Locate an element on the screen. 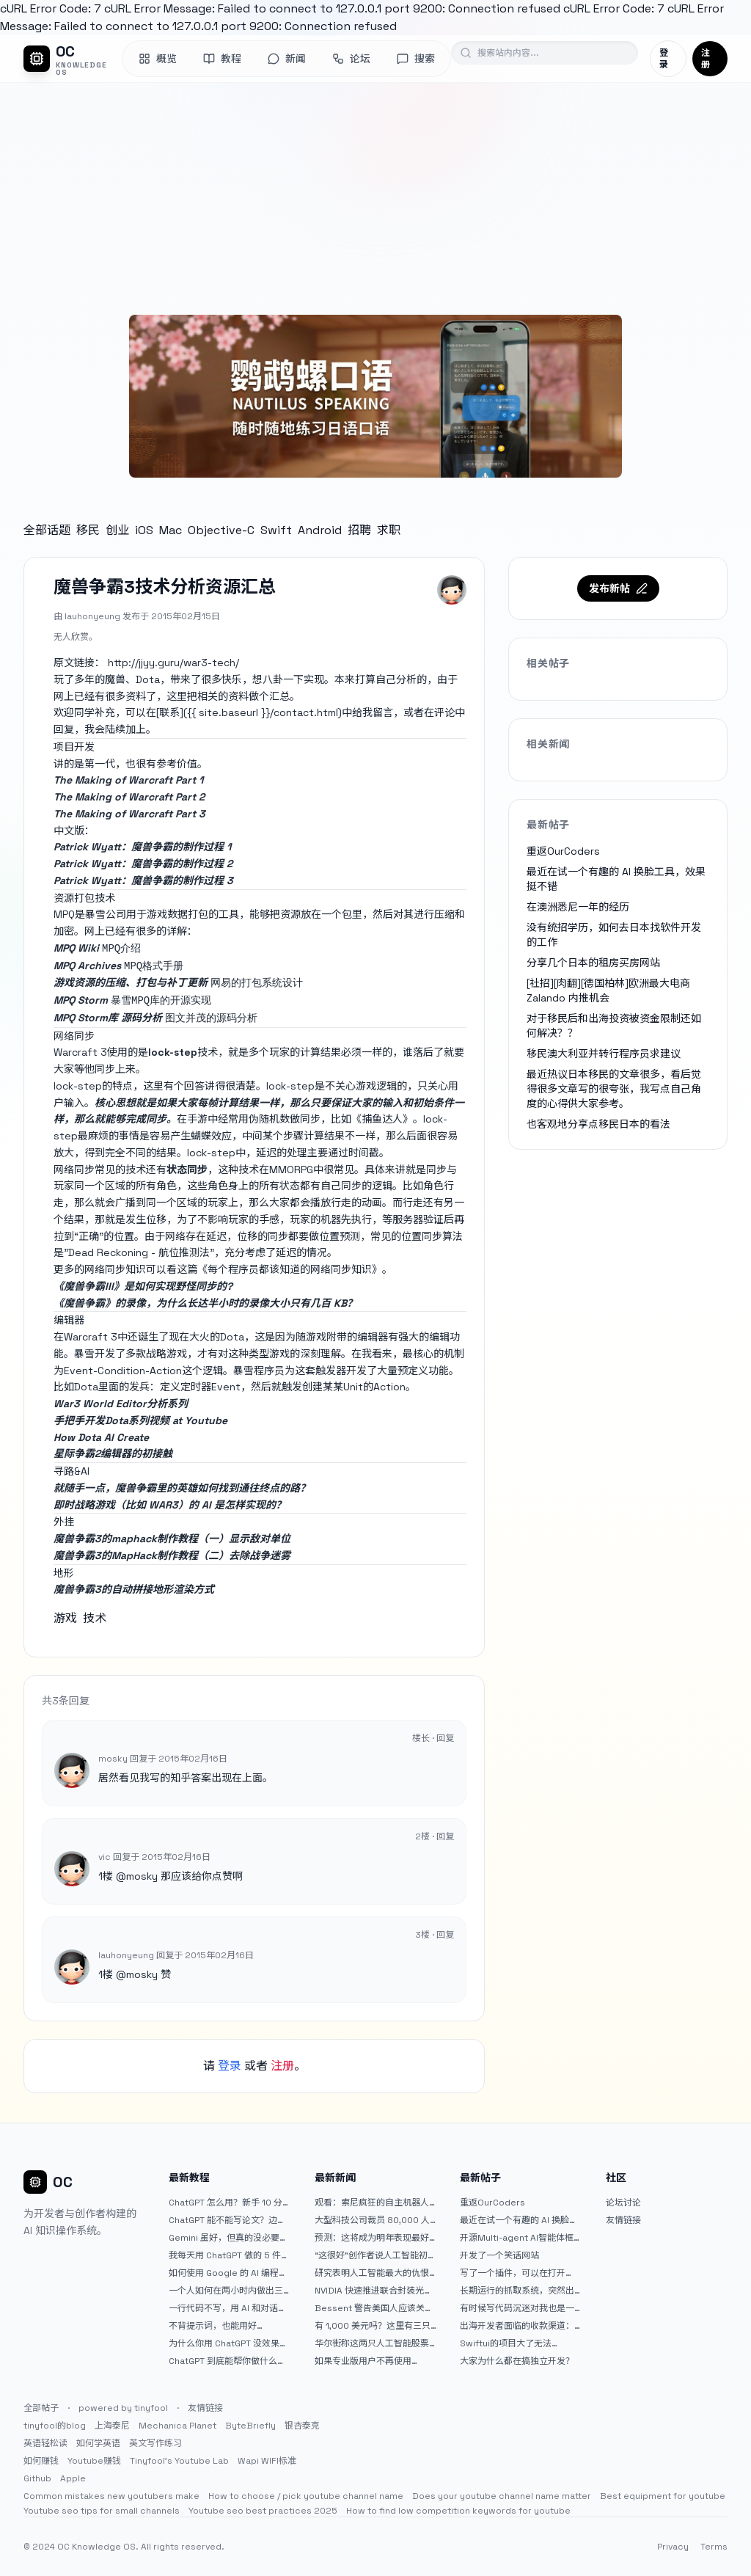  ChatGPT 能不能写论文？边界在哪里 is located at coordinates (227, 2220).